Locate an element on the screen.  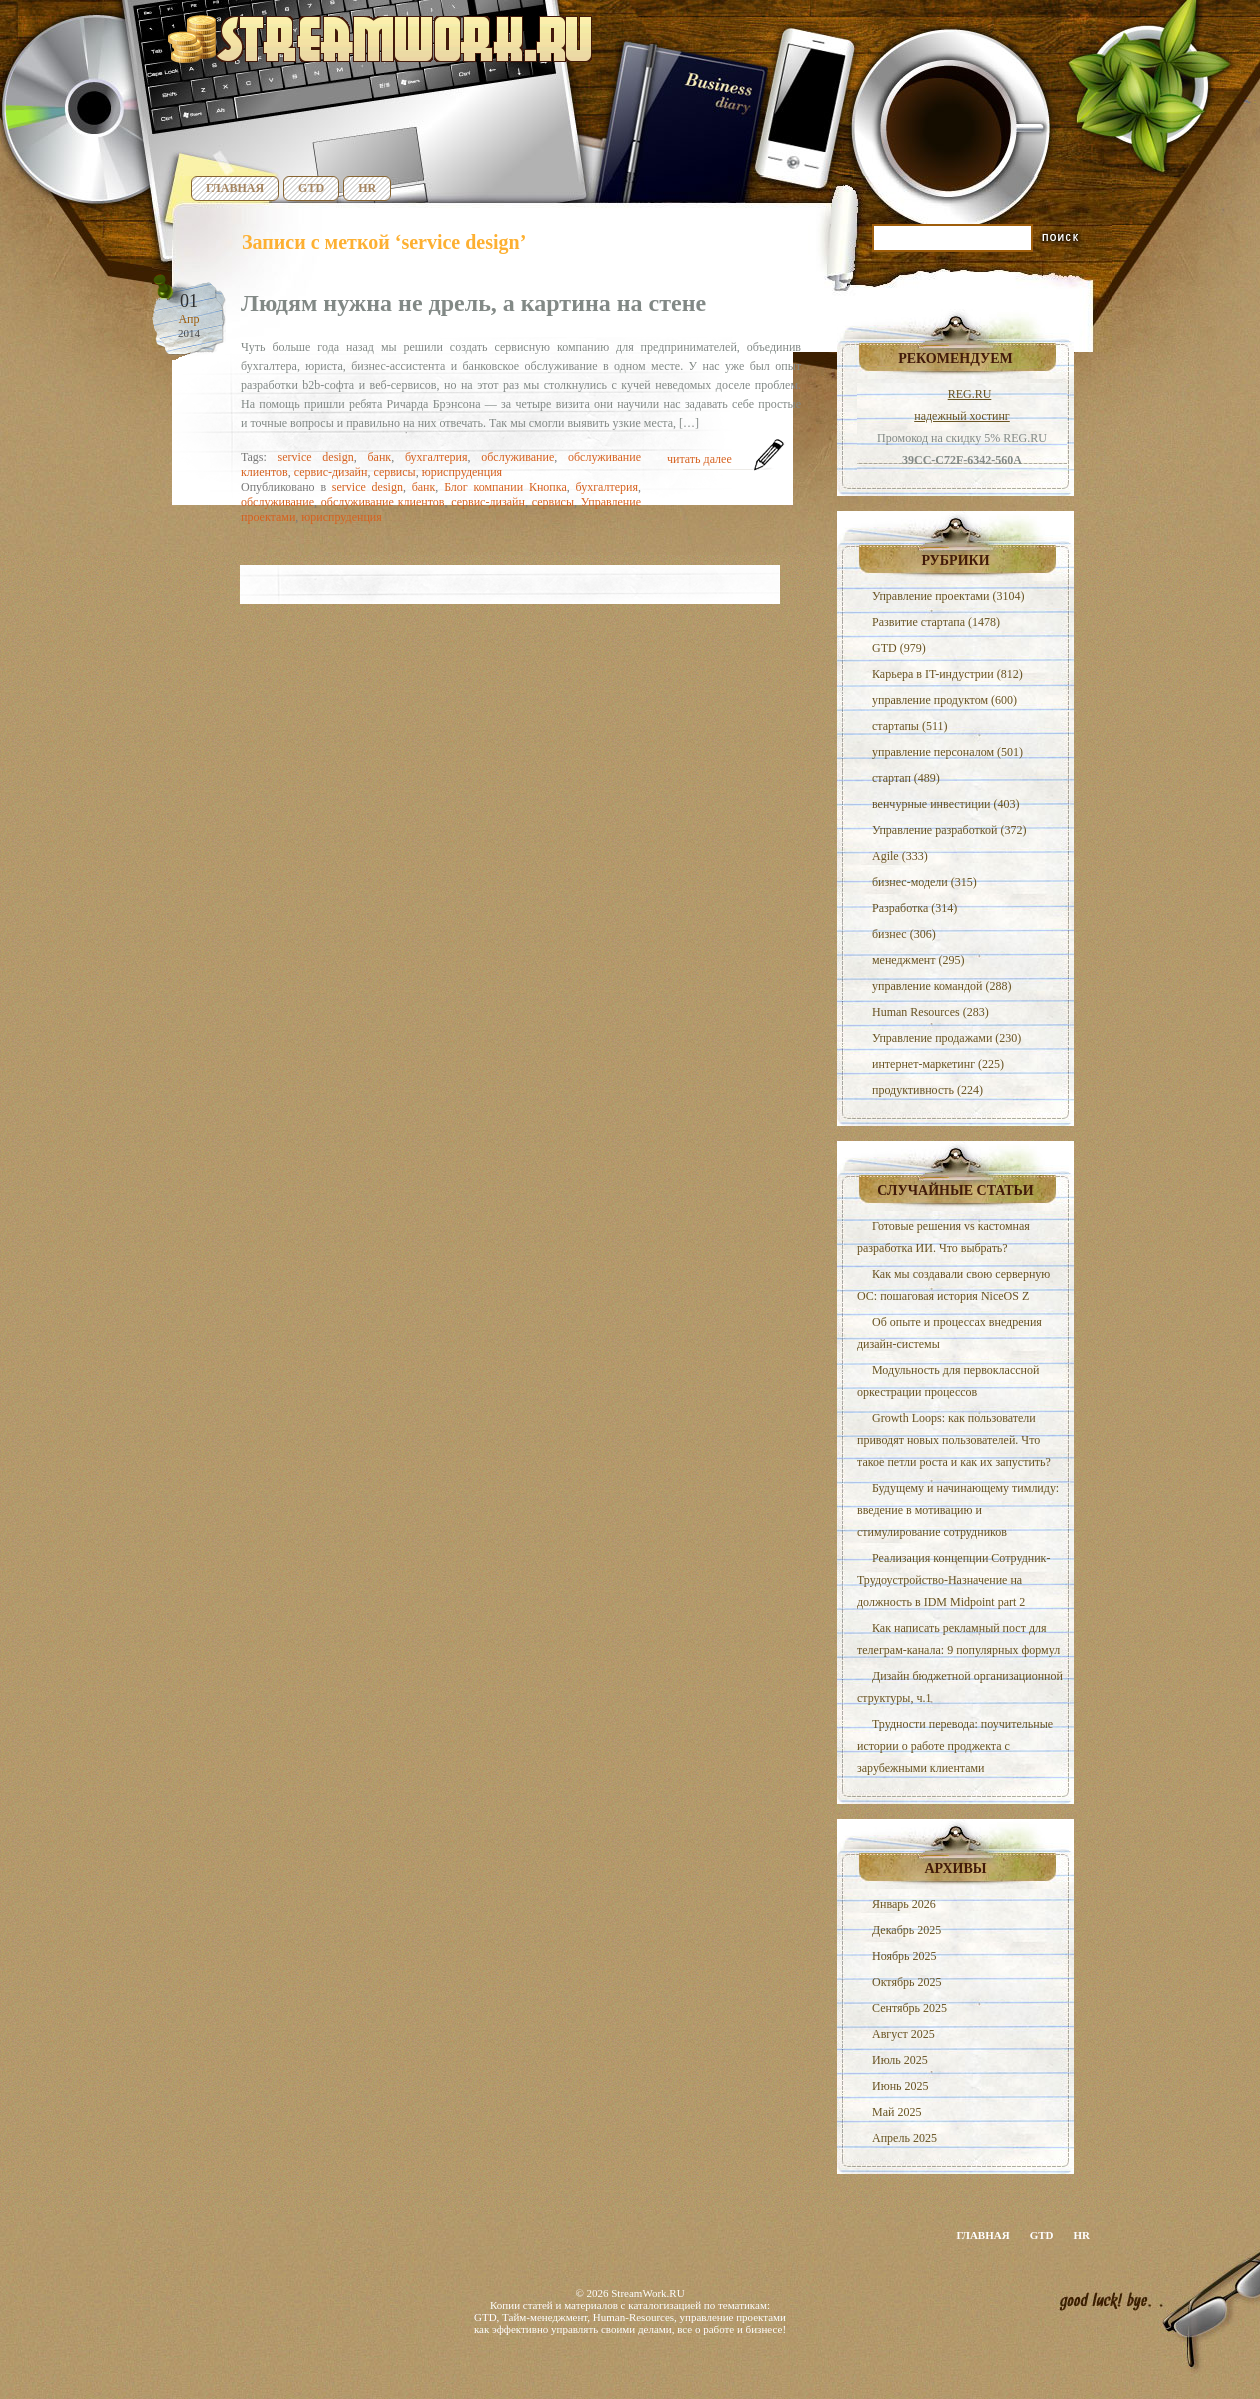
Блог компании Кнопка is located at coordinates (505, 487).